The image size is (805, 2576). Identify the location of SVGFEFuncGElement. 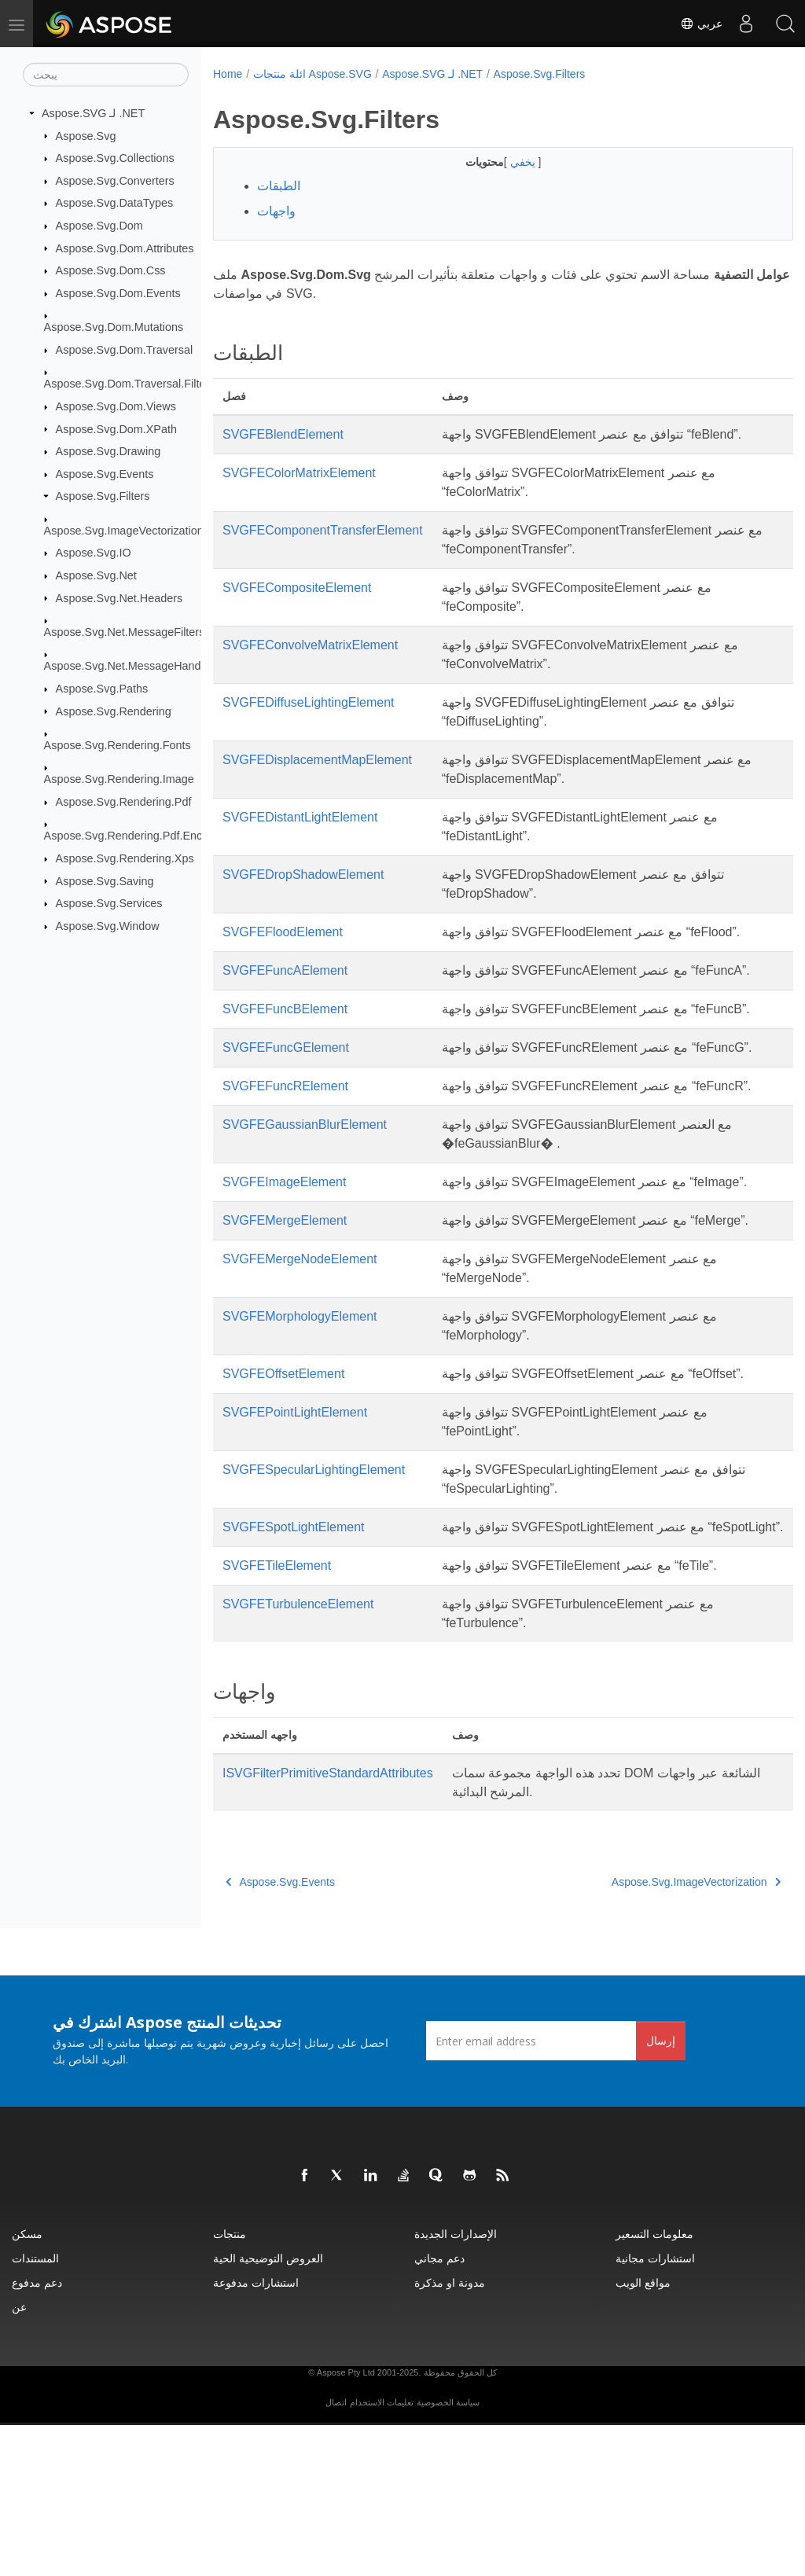
(285, 1085).